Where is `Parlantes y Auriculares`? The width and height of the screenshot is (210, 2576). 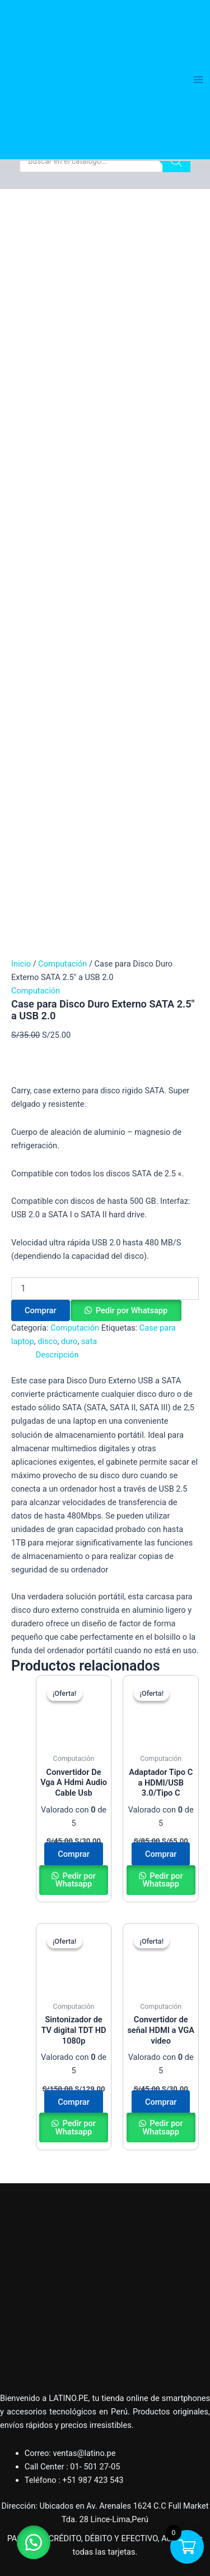
Parlantes y Auriculares is located at coordinates (41, 2346).